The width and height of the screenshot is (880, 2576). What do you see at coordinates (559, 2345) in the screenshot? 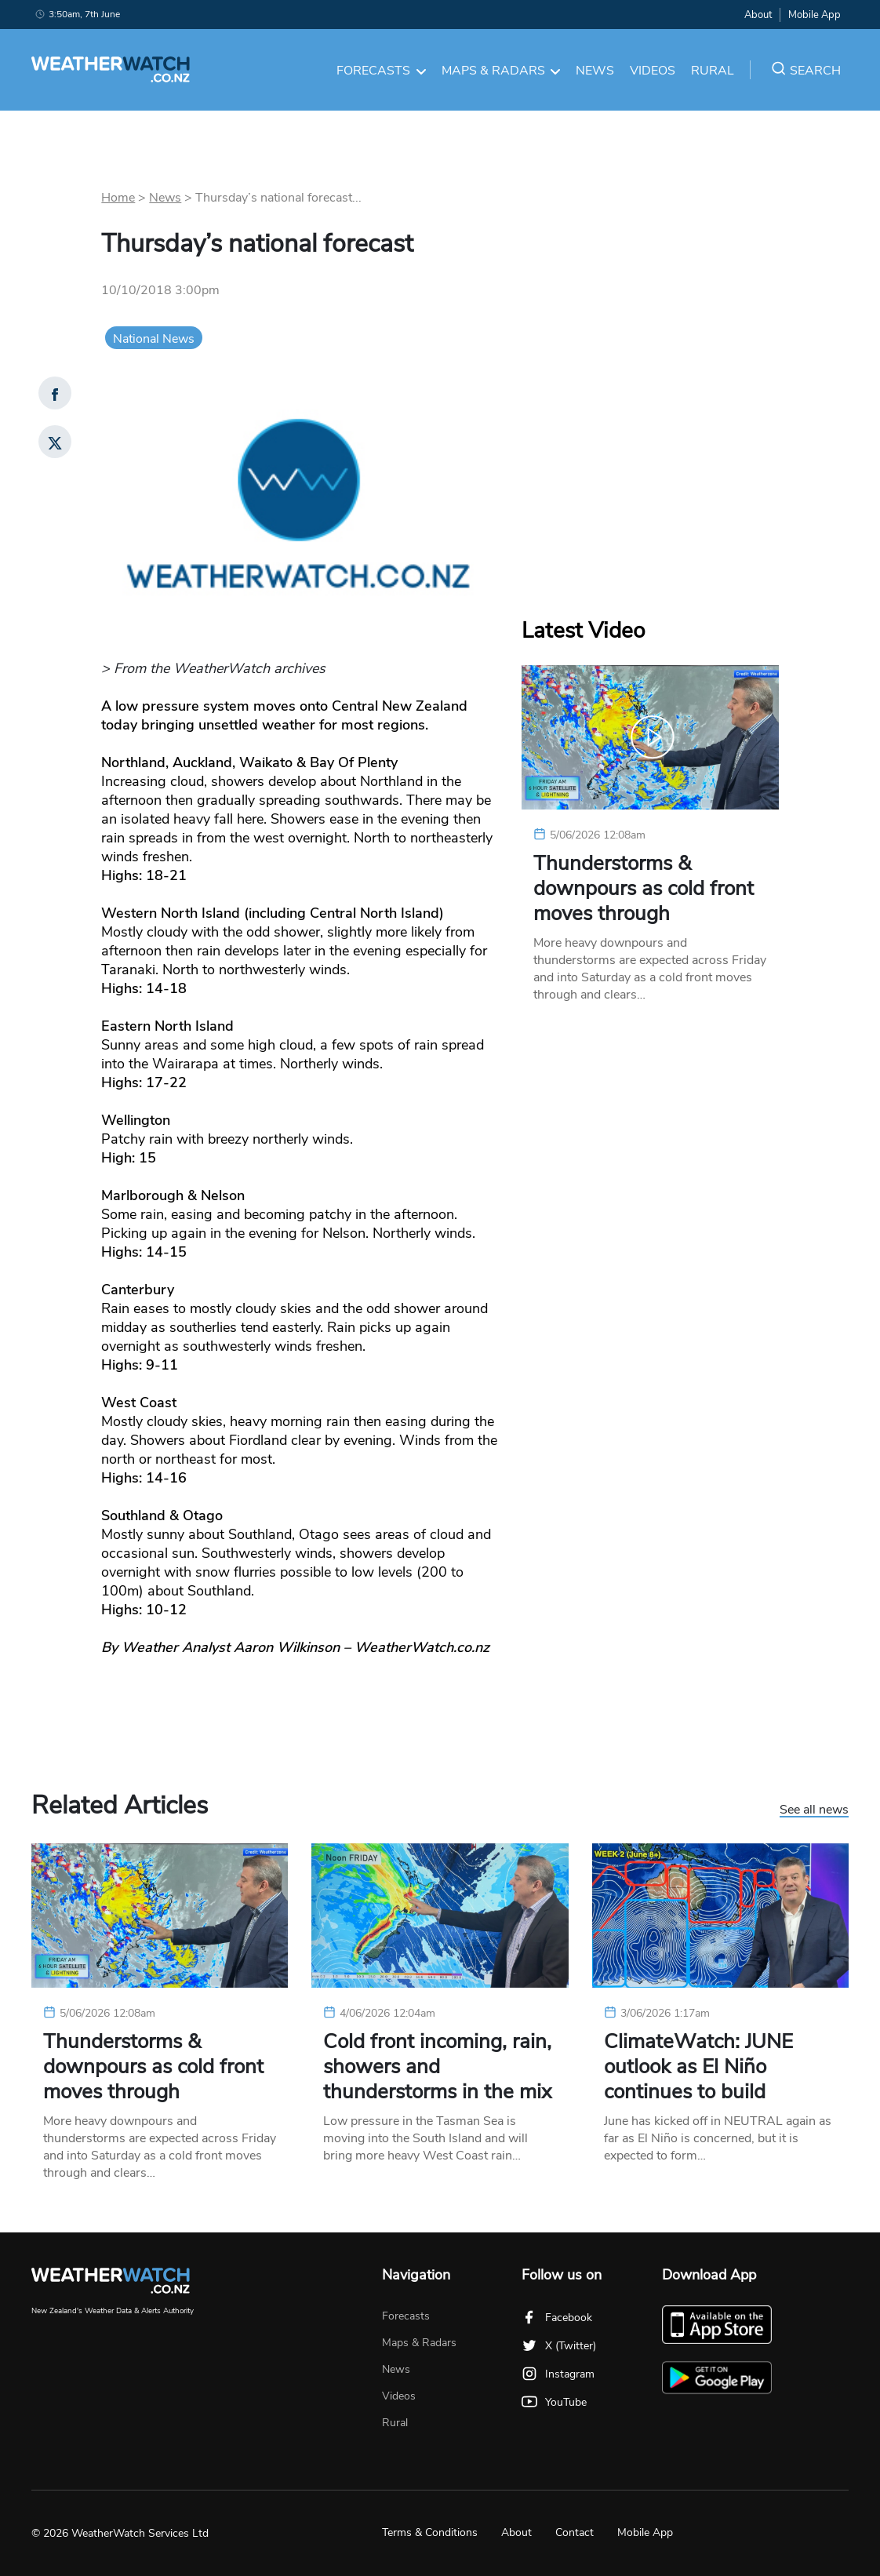
I see `X (Twitter)` at bounding box center [559, 2345].